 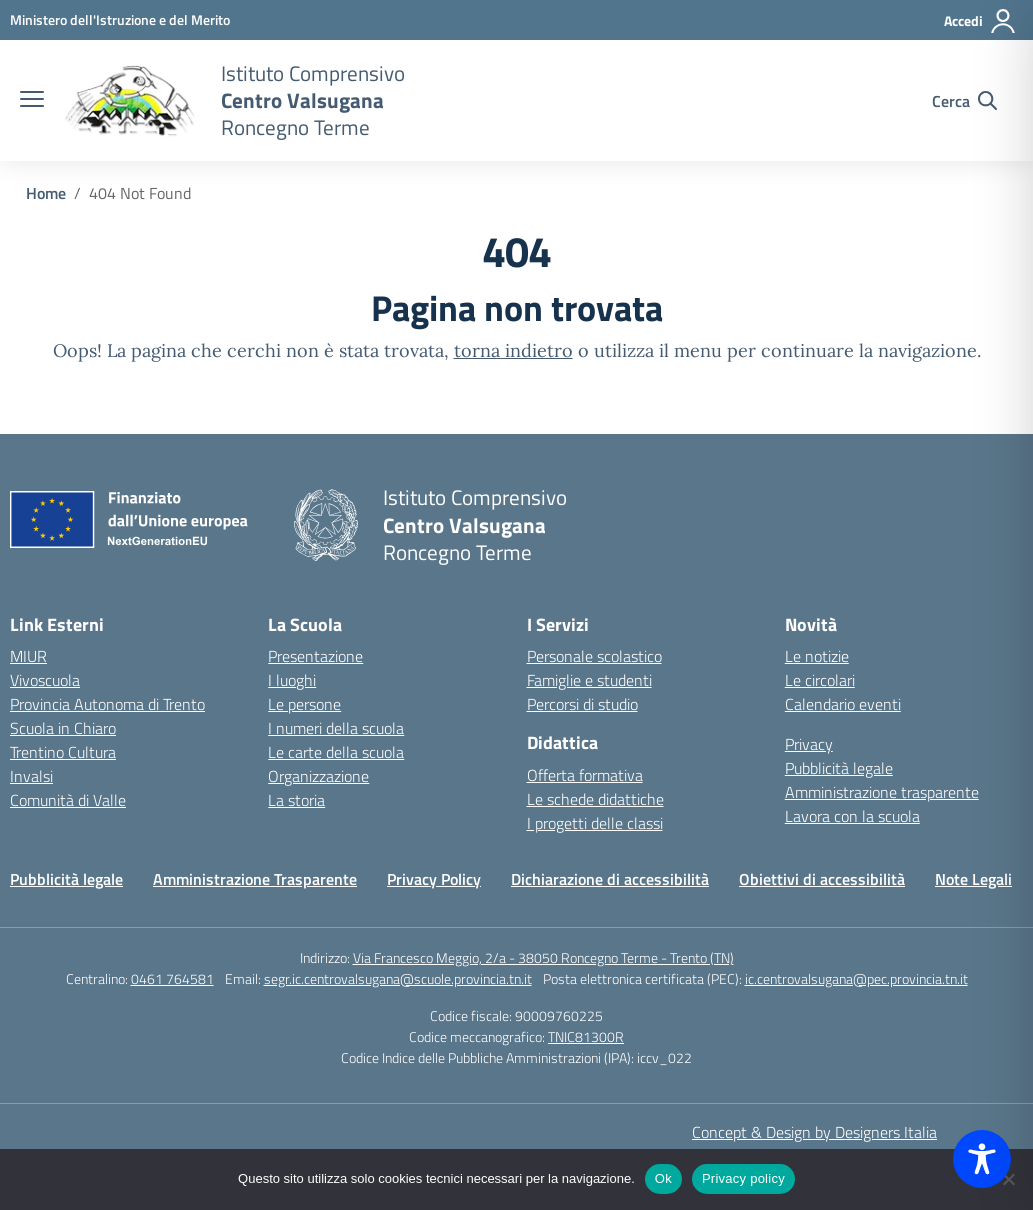 I want to click on Organizzazione, so click(x=318, y=776).